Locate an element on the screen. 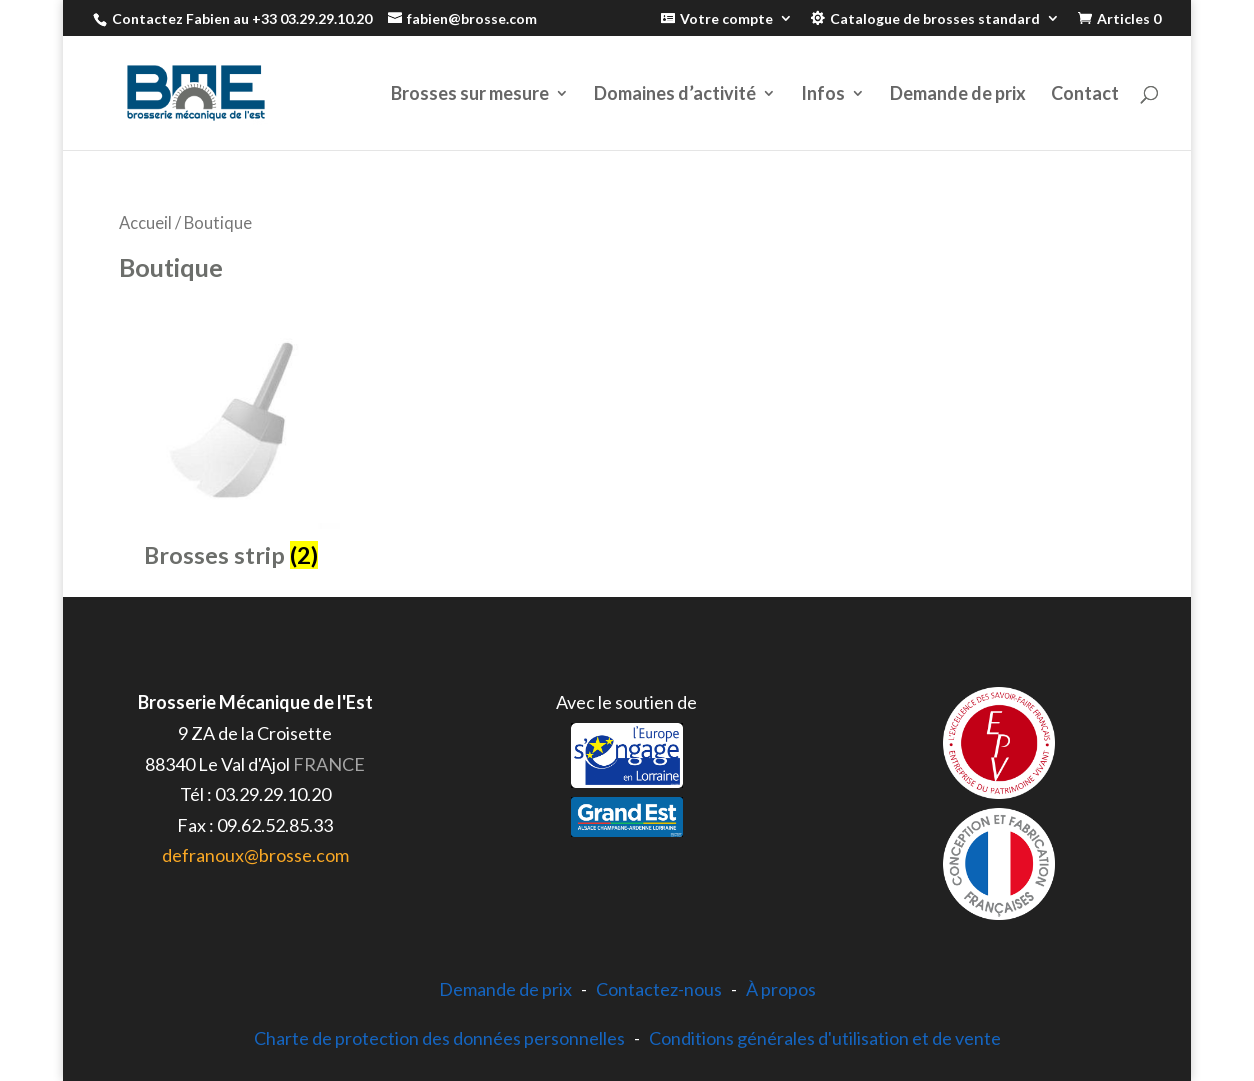  Contactez-nous is located at coordinates (659, 989).